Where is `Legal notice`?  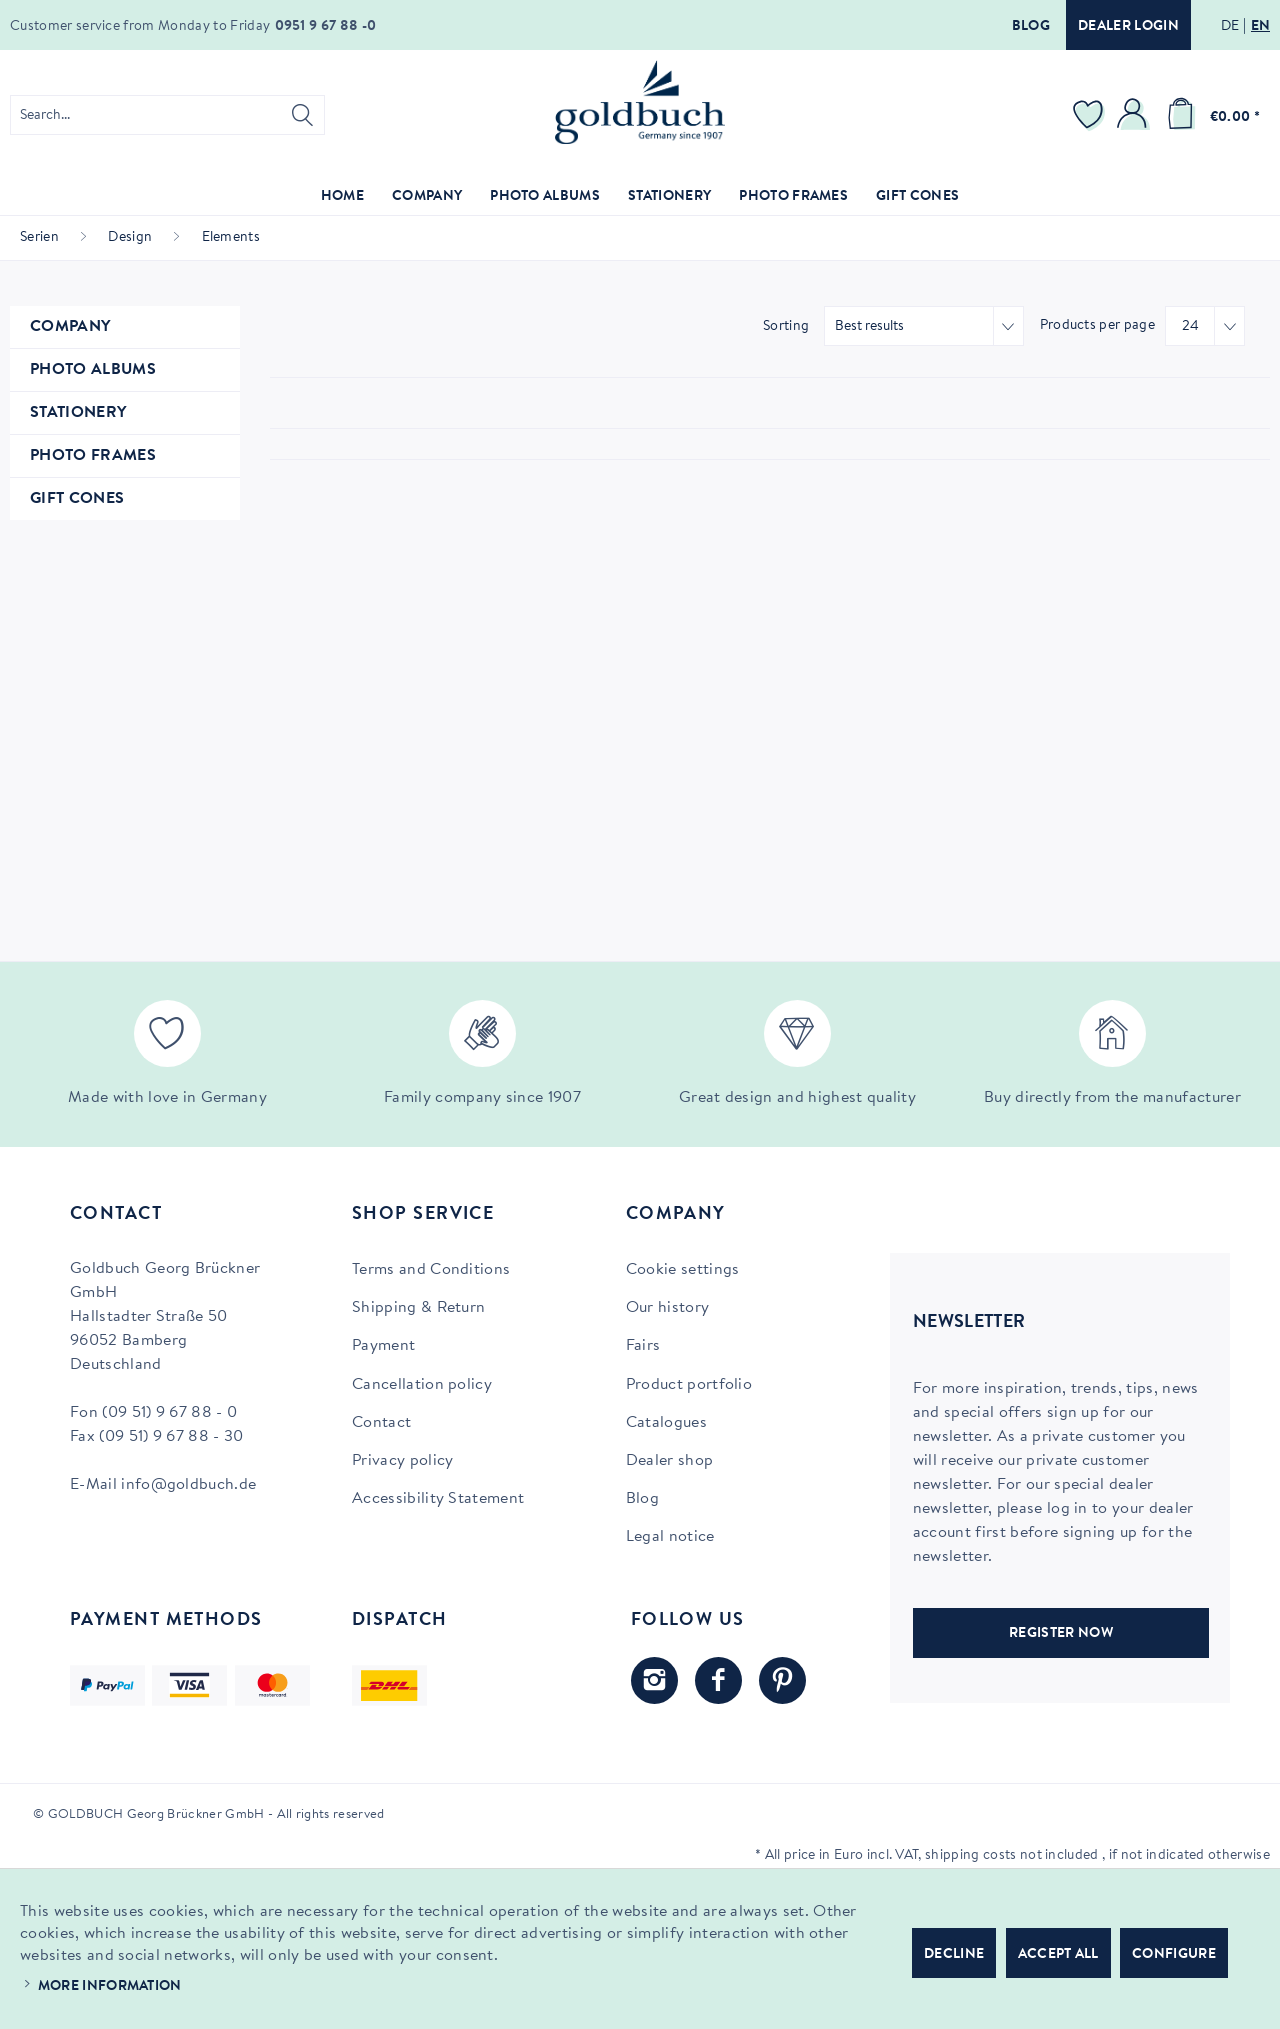 Legal notice is located at coordinates (670, 1537).